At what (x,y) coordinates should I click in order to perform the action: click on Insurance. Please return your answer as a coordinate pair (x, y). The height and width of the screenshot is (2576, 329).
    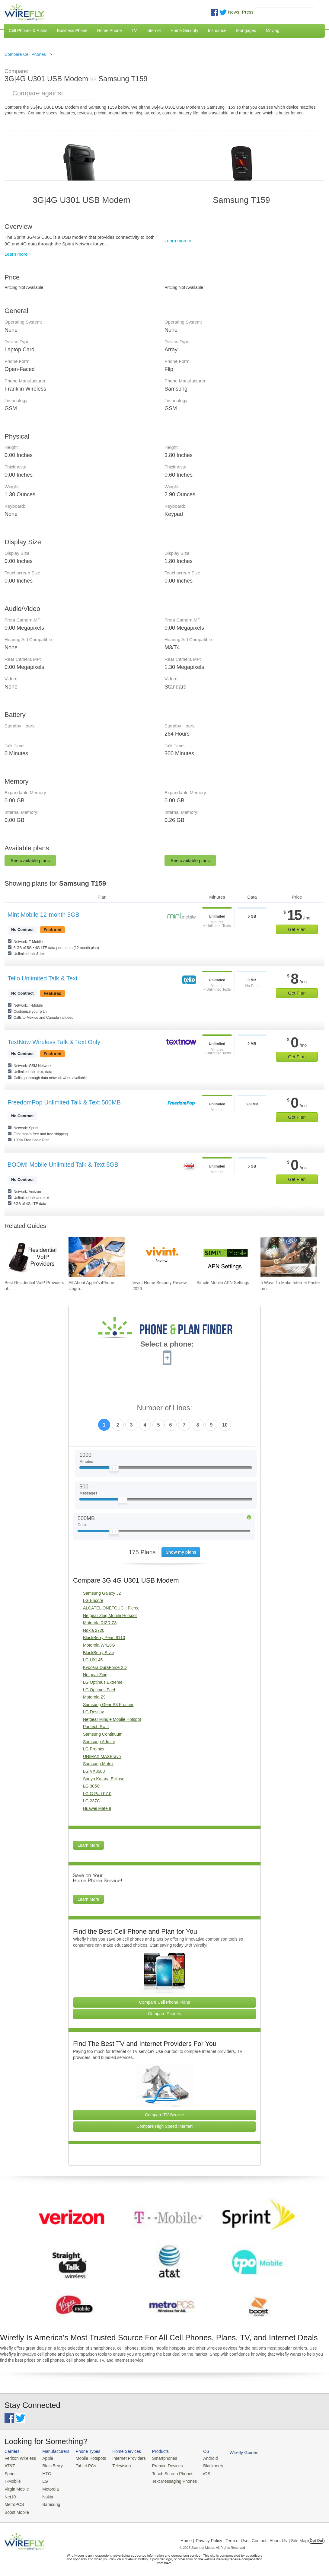
    Looking at the image, I should click on (217, 30).